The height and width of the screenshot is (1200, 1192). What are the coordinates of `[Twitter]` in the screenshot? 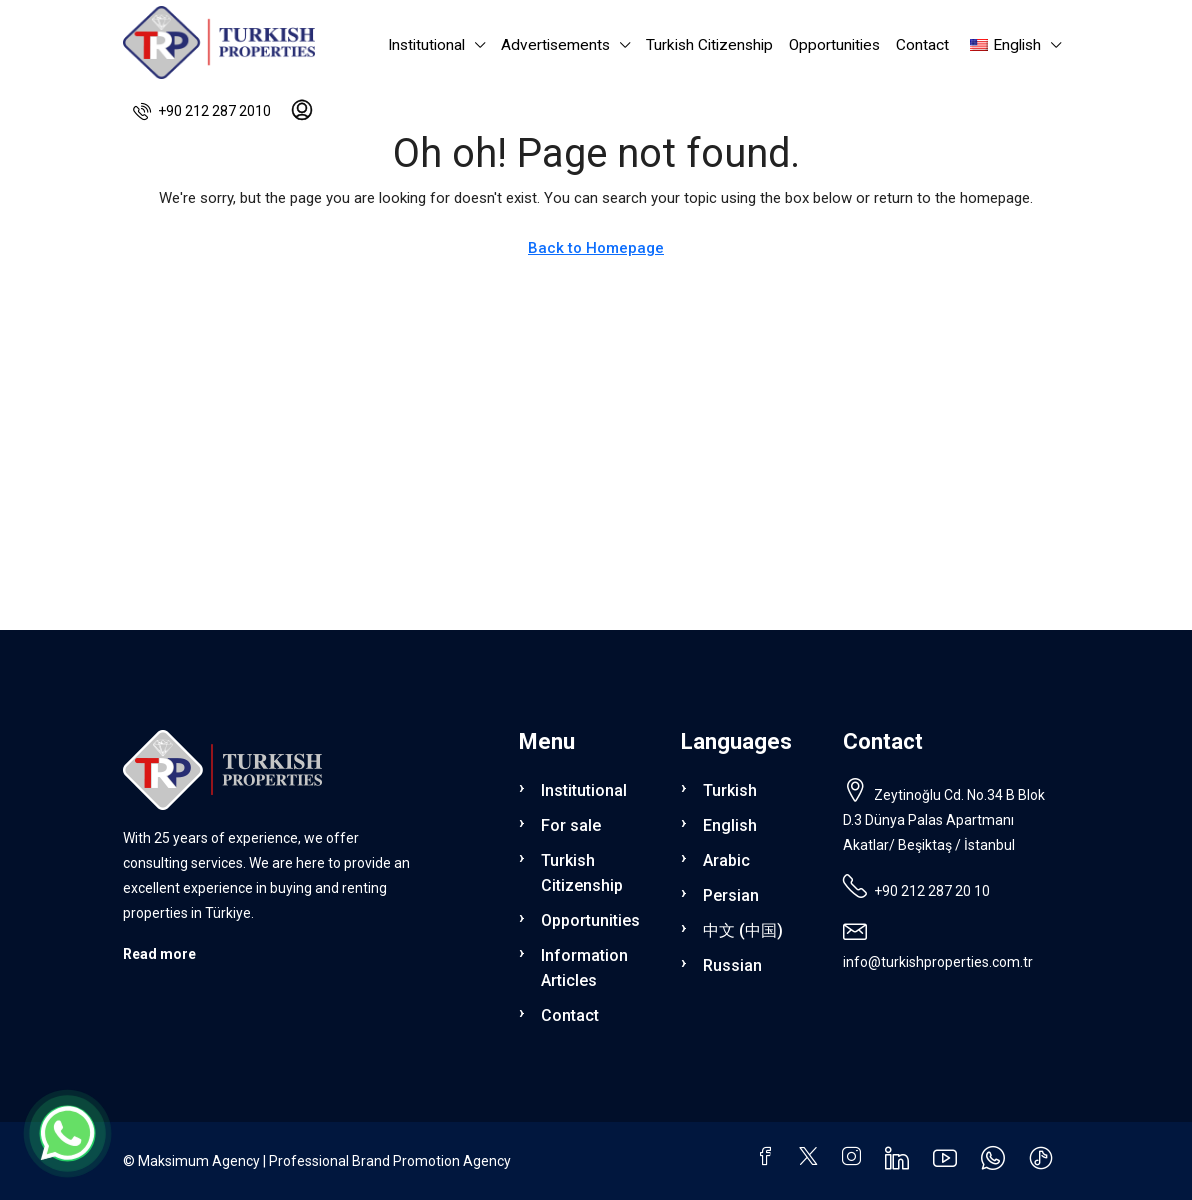 It's located at (812, 1159).